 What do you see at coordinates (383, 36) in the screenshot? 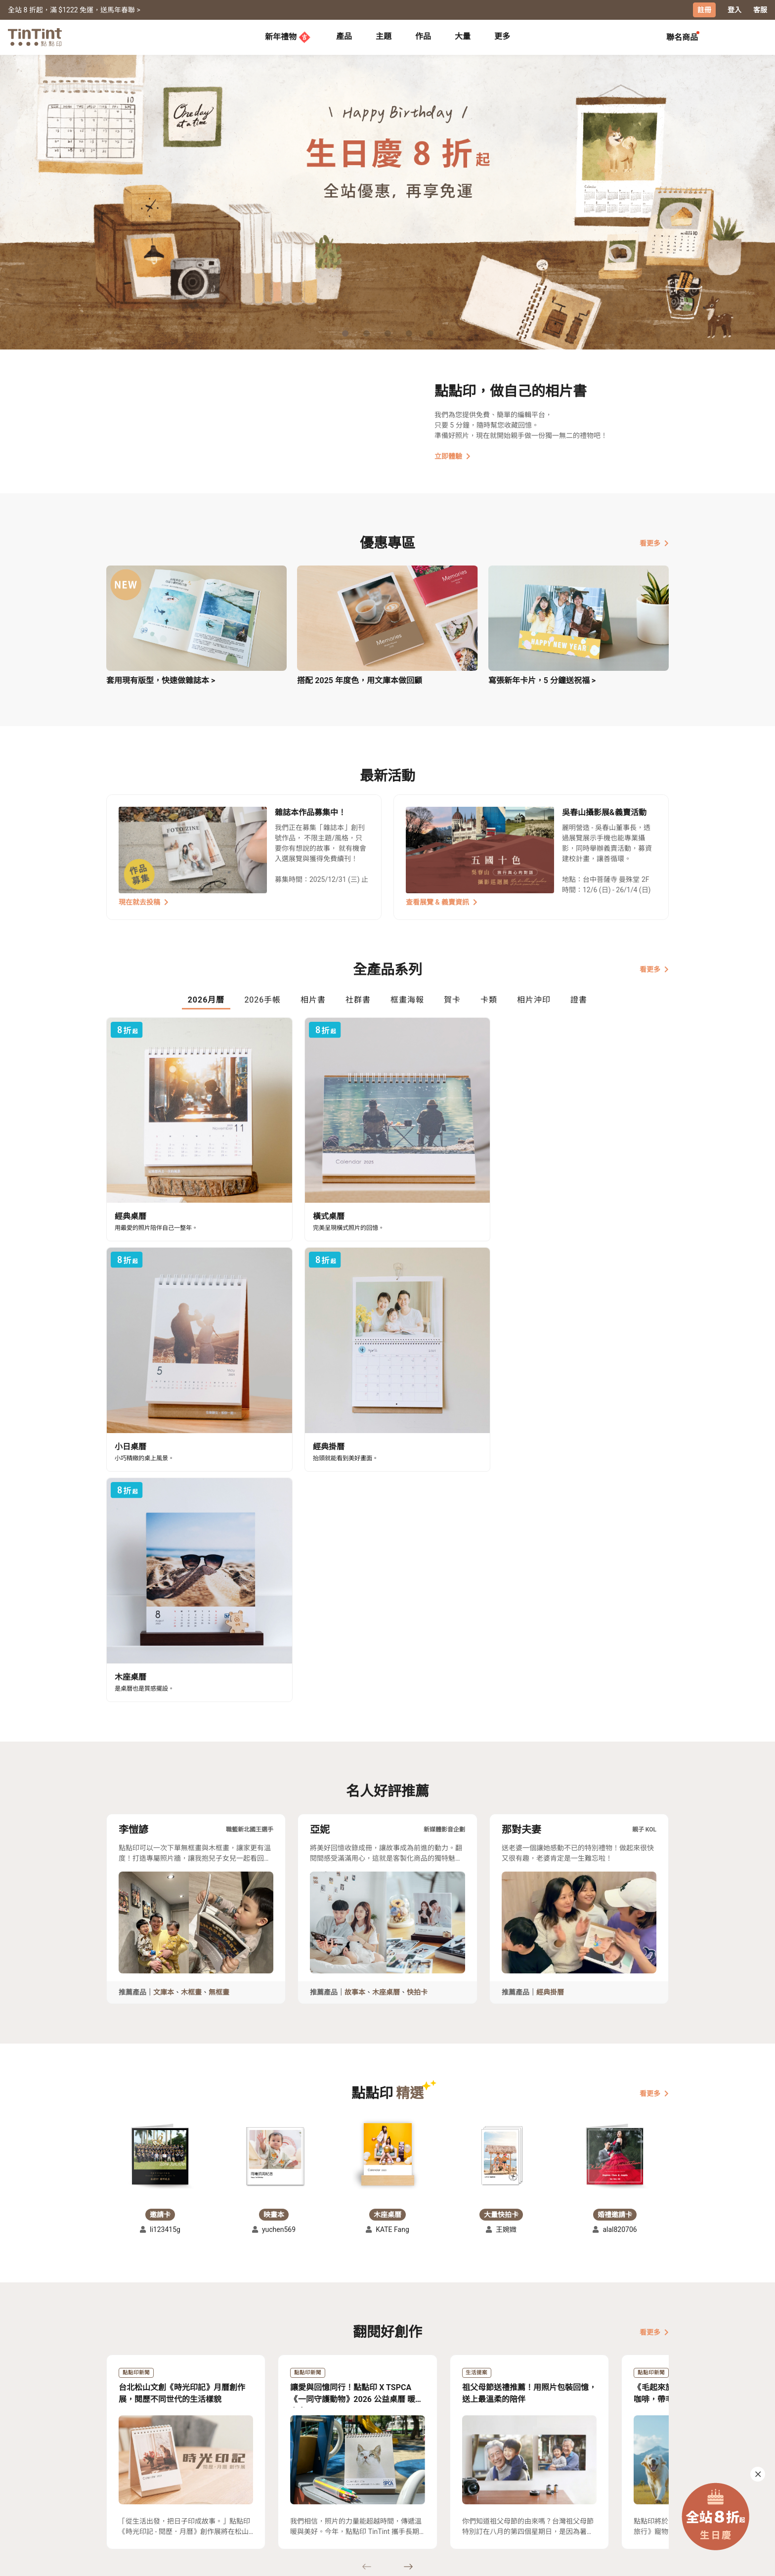
I see `主題` at bounding box center [383, 36].